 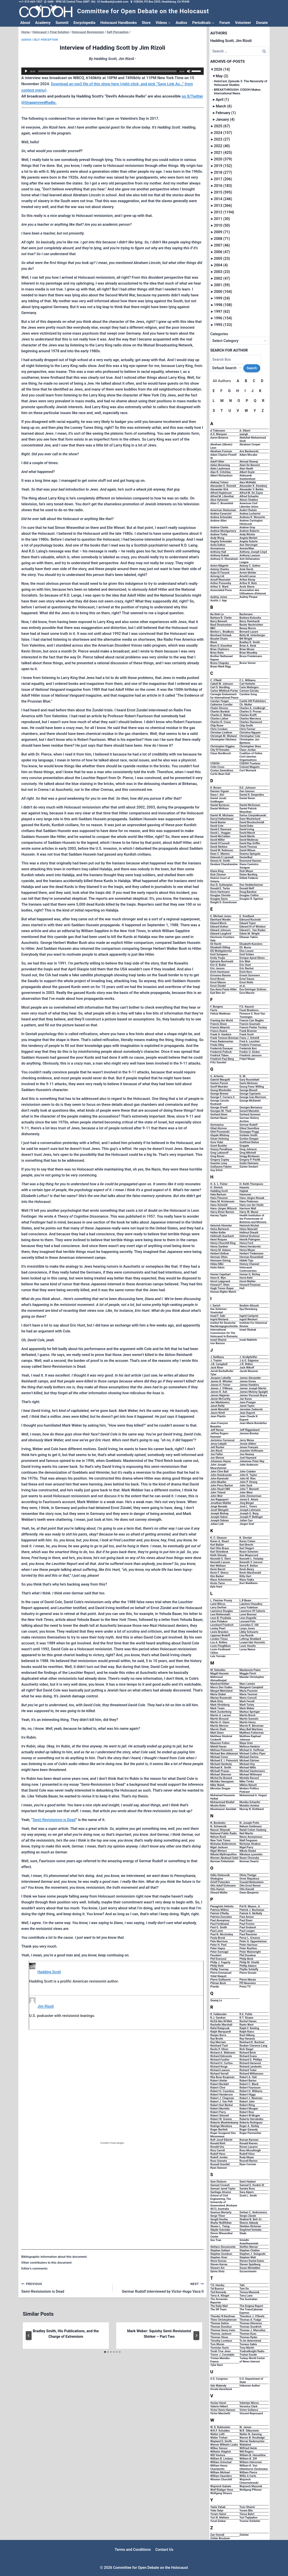 What do you see at coordinates (242, 1288) in the screenshot?
I see `Hull` at bounding box center [242, 1288].